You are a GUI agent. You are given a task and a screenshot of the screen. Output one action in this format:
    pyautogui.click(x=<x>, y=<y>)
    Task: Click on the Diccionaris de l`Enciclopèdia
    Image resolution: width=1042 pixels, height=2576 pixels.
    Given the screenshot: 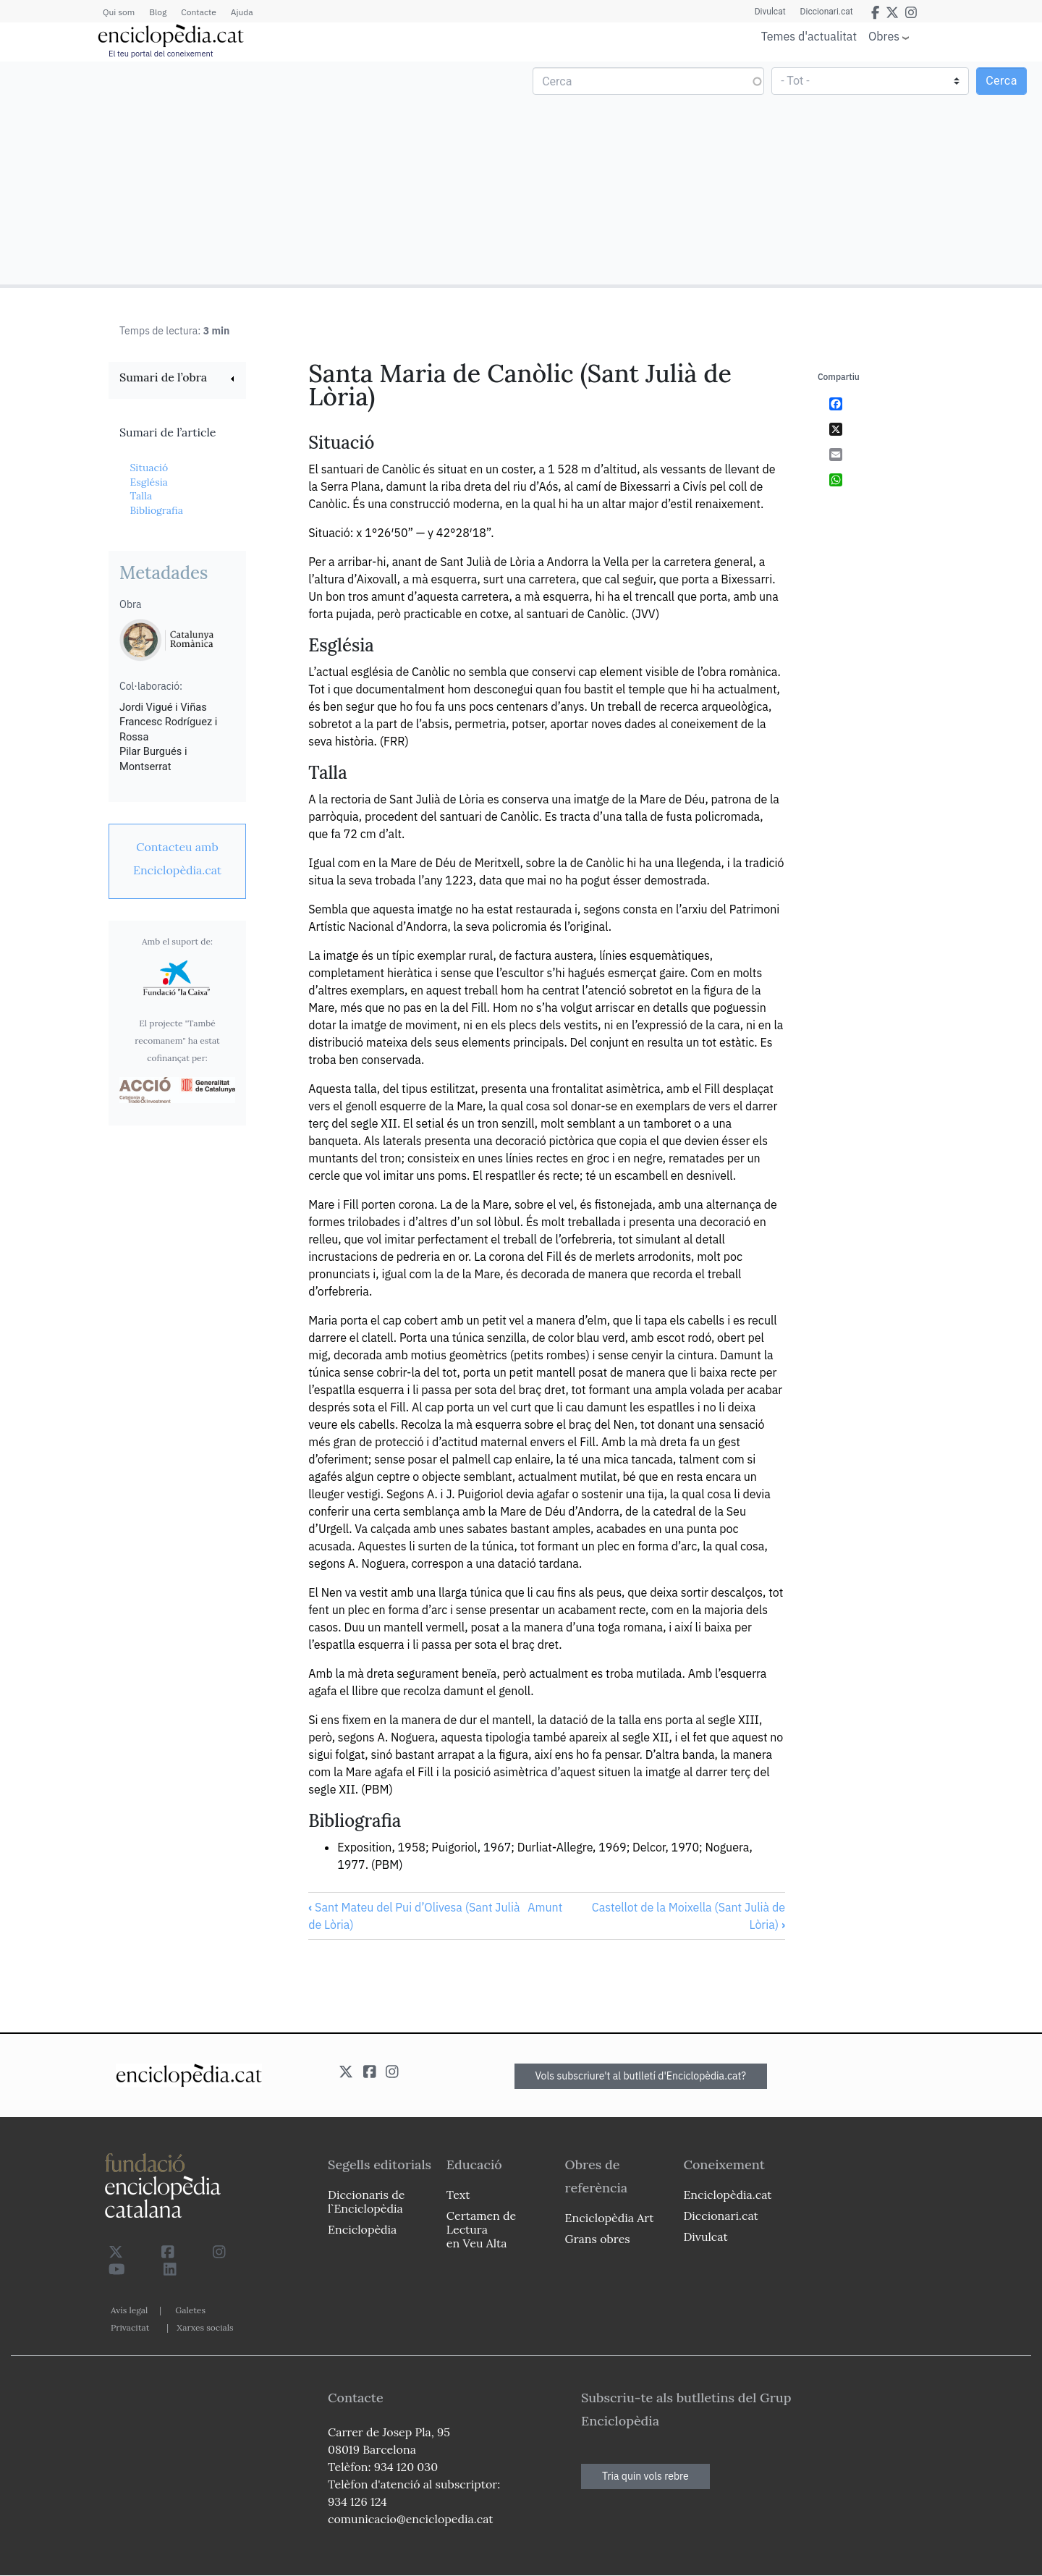 What is the action you would take?
    pyautogui.click(x=366, y=2201)
    